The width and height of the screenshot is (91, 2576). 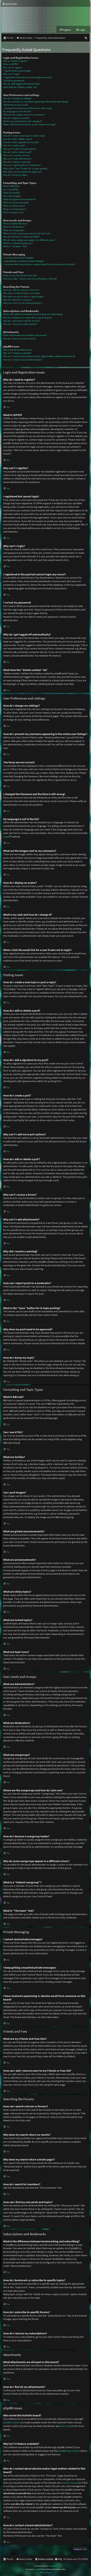 I want to click on What is the “Save” button for in topic posting?, so click(x=25, y=168).